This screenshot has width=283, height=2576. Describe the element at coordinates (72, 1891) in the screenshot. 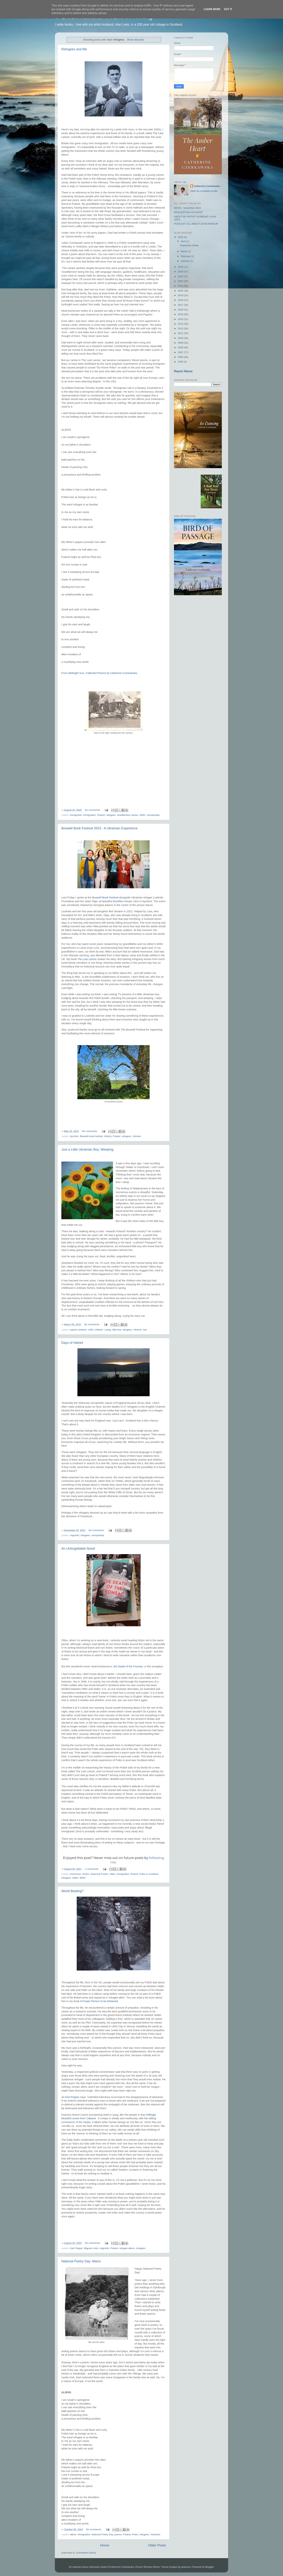

I see `World Beating?` at that location.